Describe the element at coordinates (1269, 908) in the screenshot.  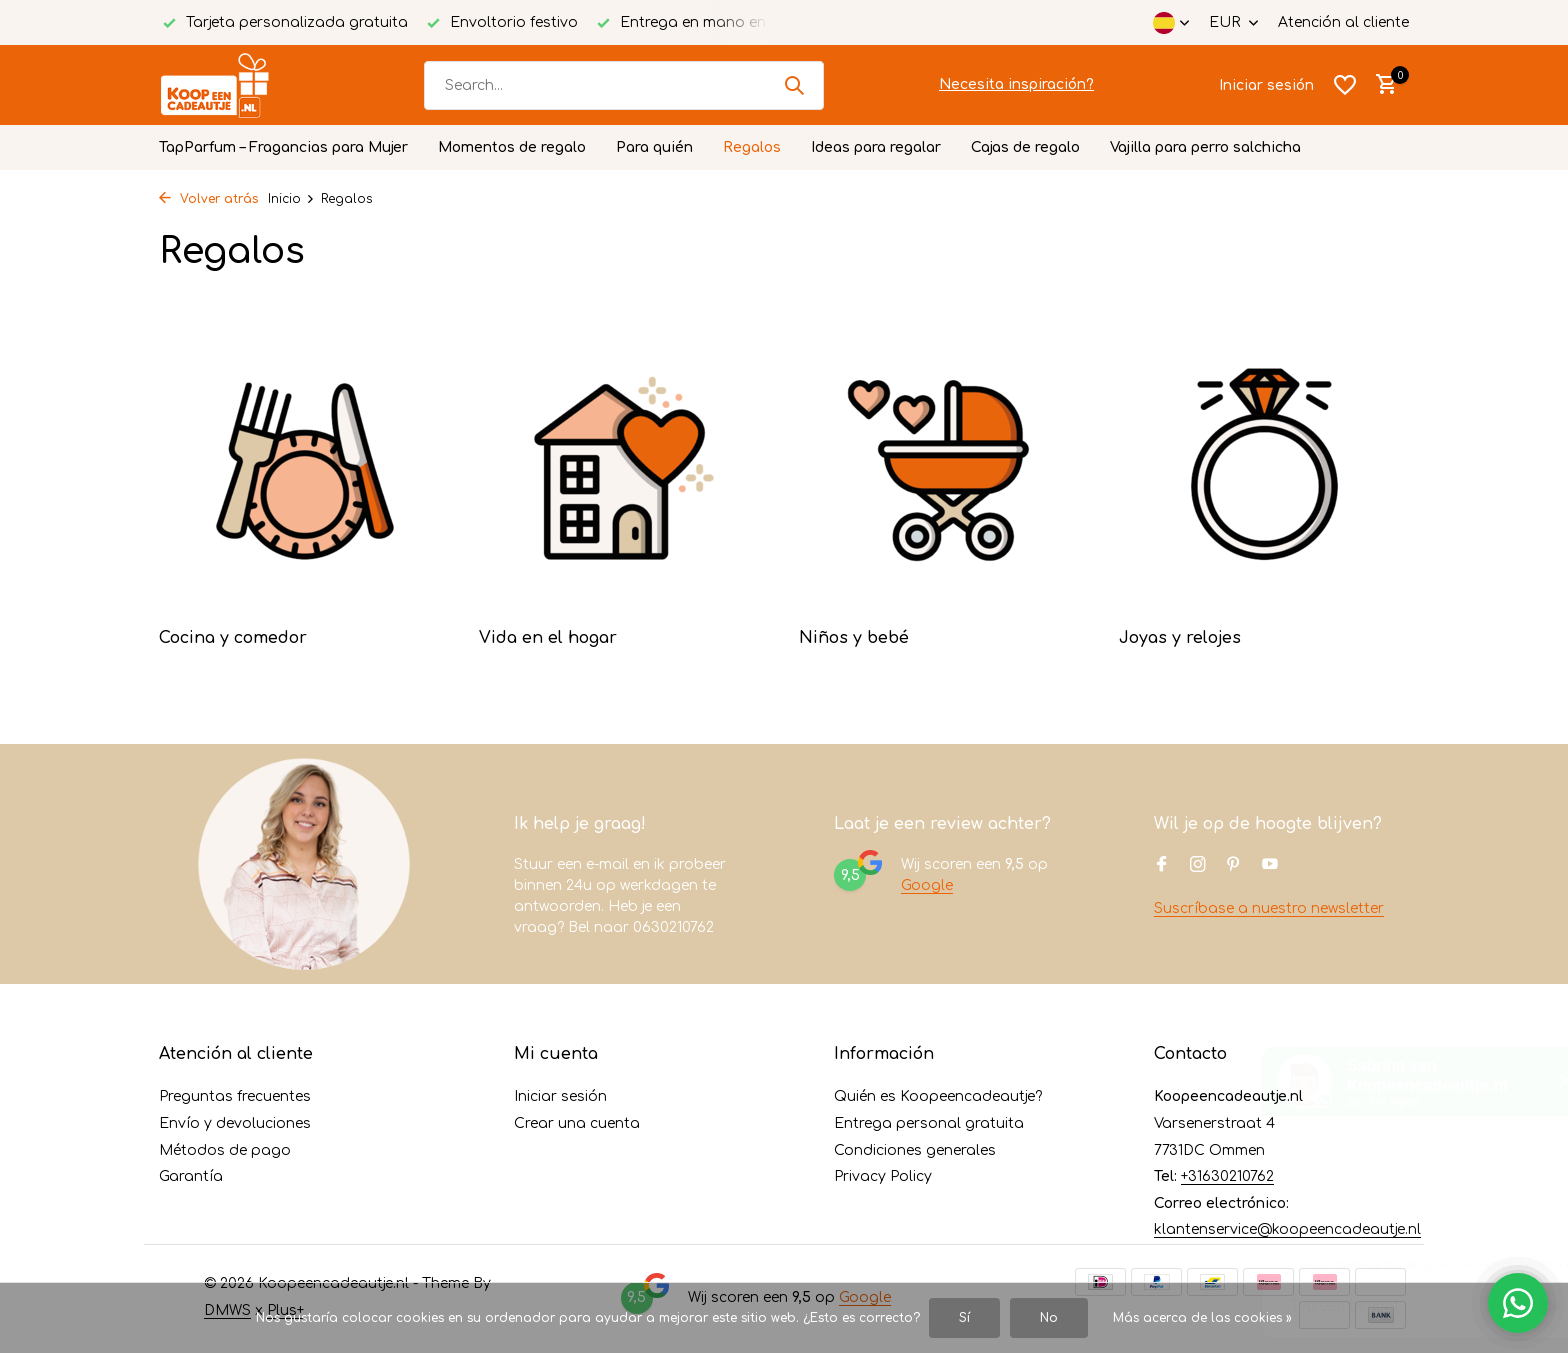
I see `Suscríbase a nuestro newsletter` at that location.